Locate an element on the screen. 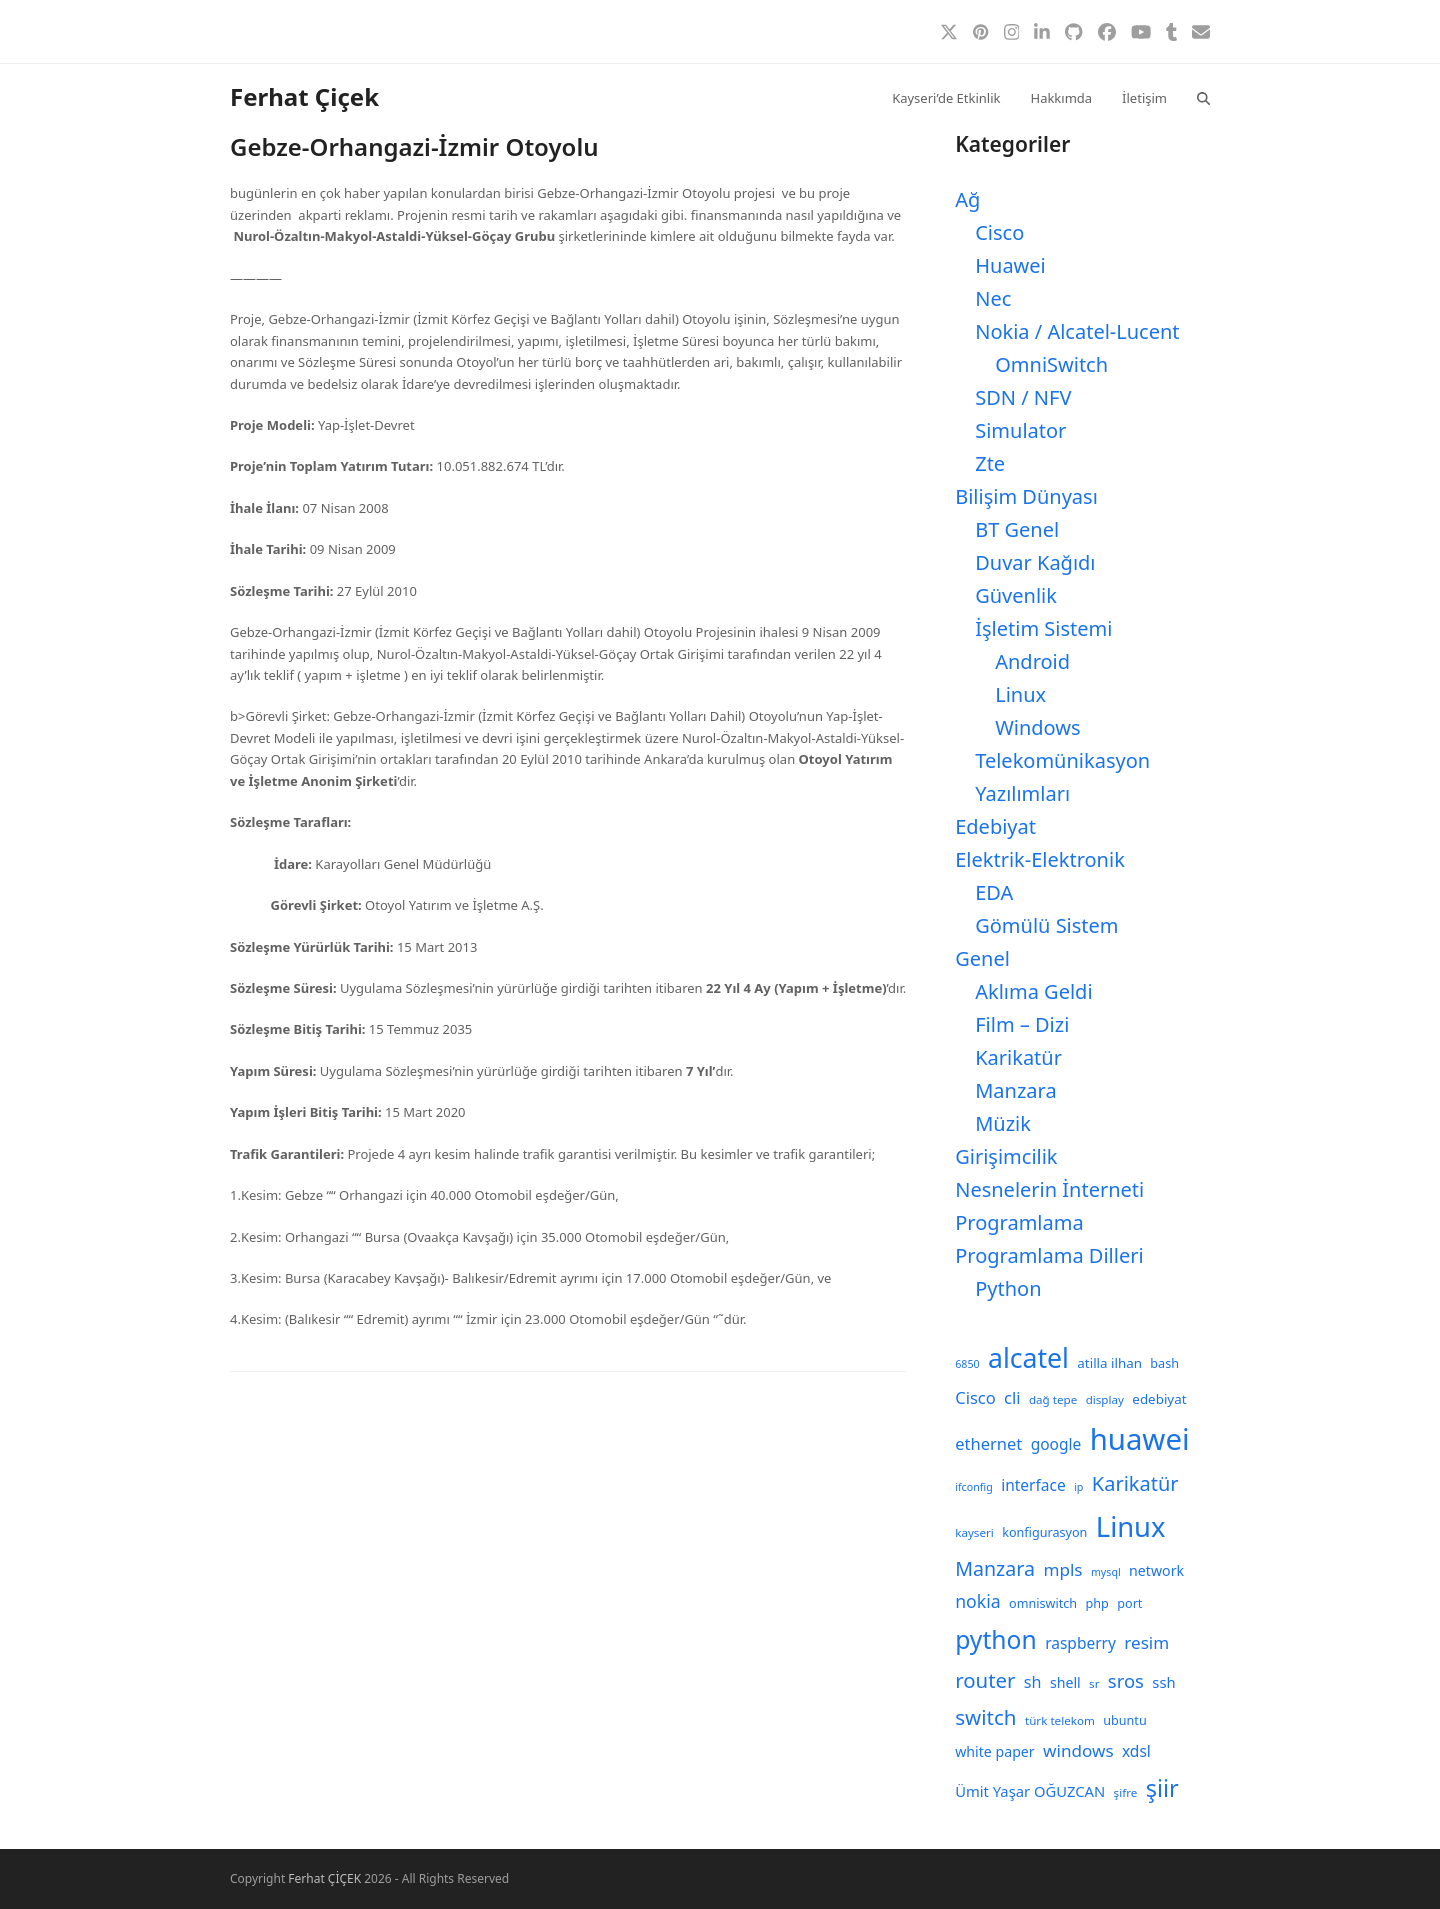  ifconfig [ifconfig (7 öge)] is located at coordinates (974, 1487).